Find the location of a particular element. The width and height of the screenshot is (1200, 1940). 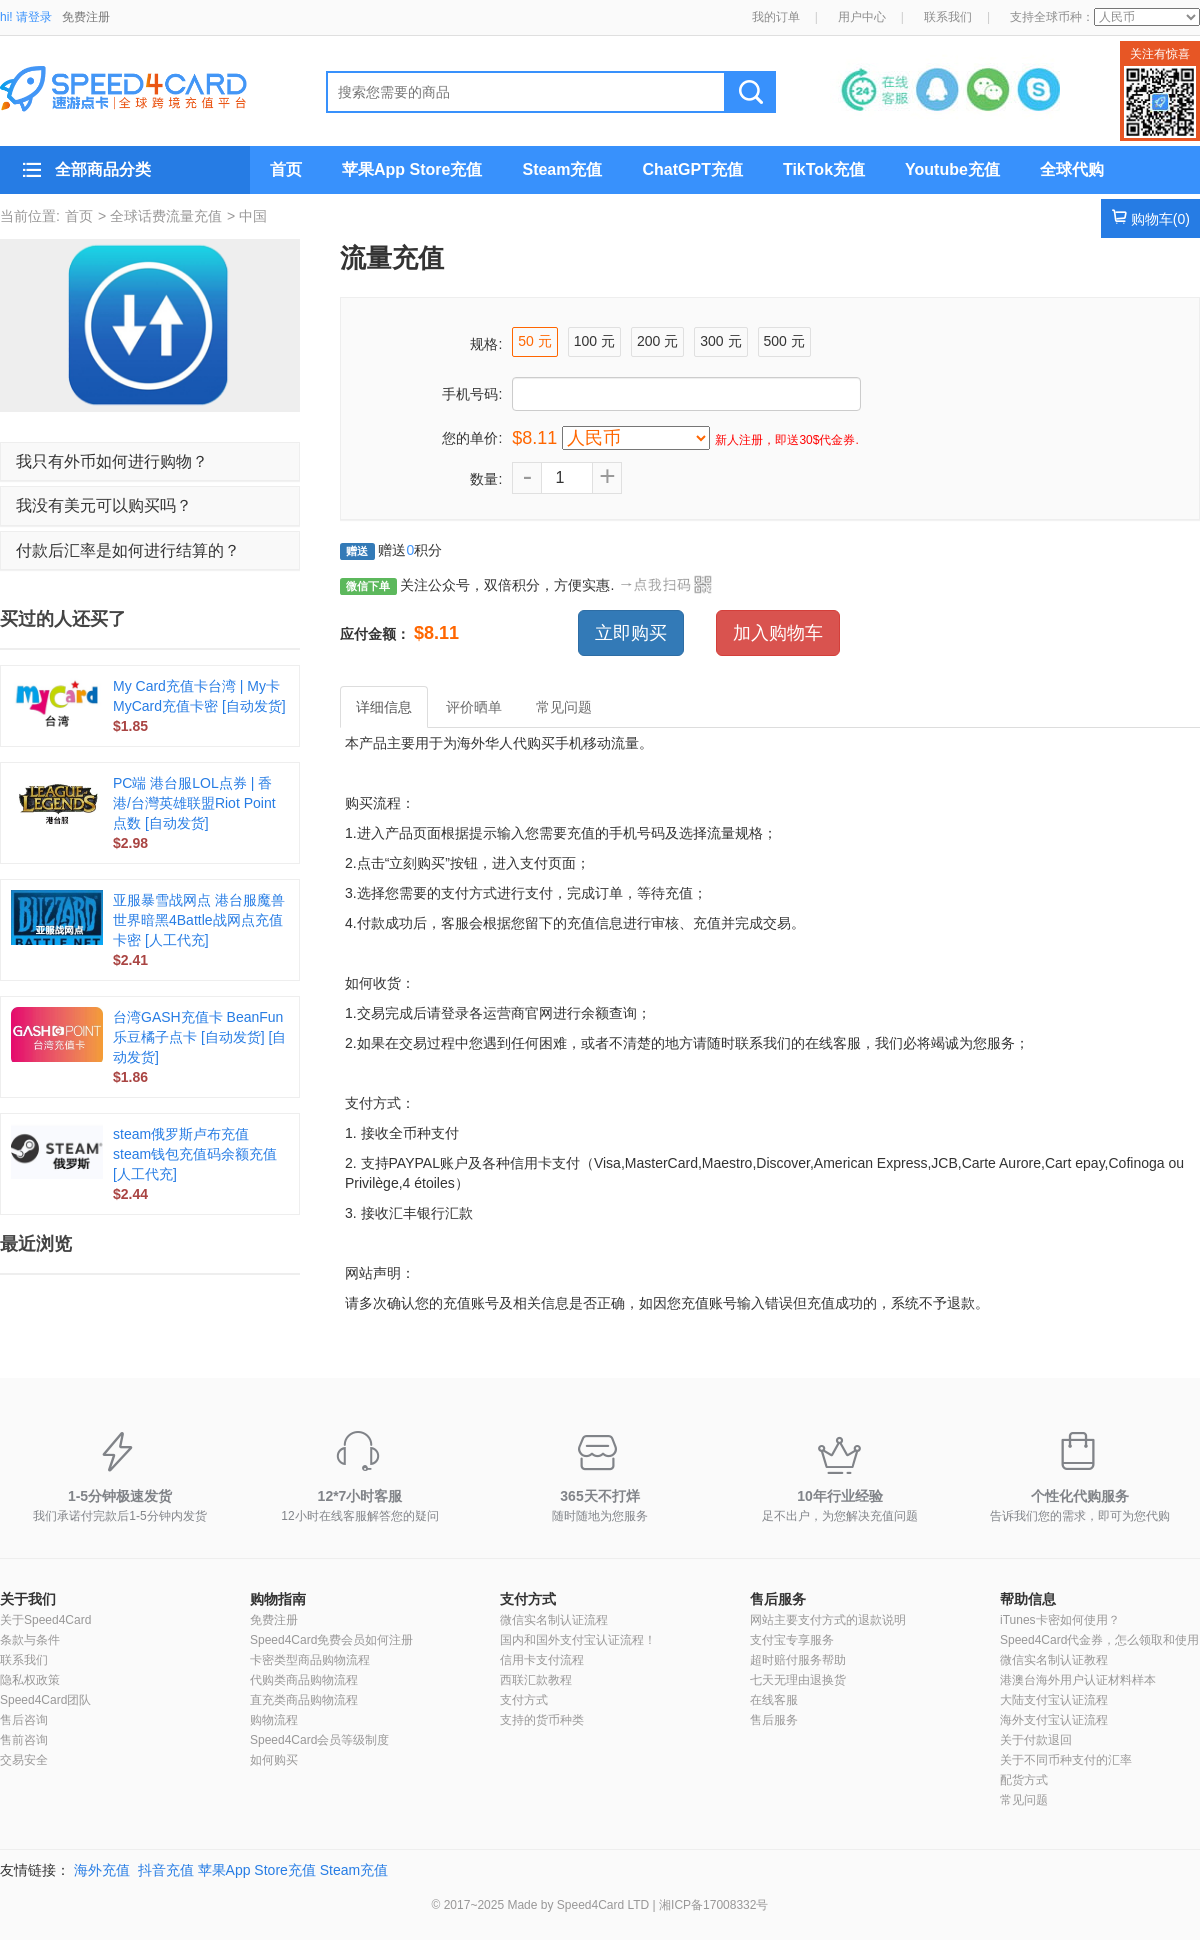

港澳台海外用户认证材料样本 is located at coordinates (1078, 1680).